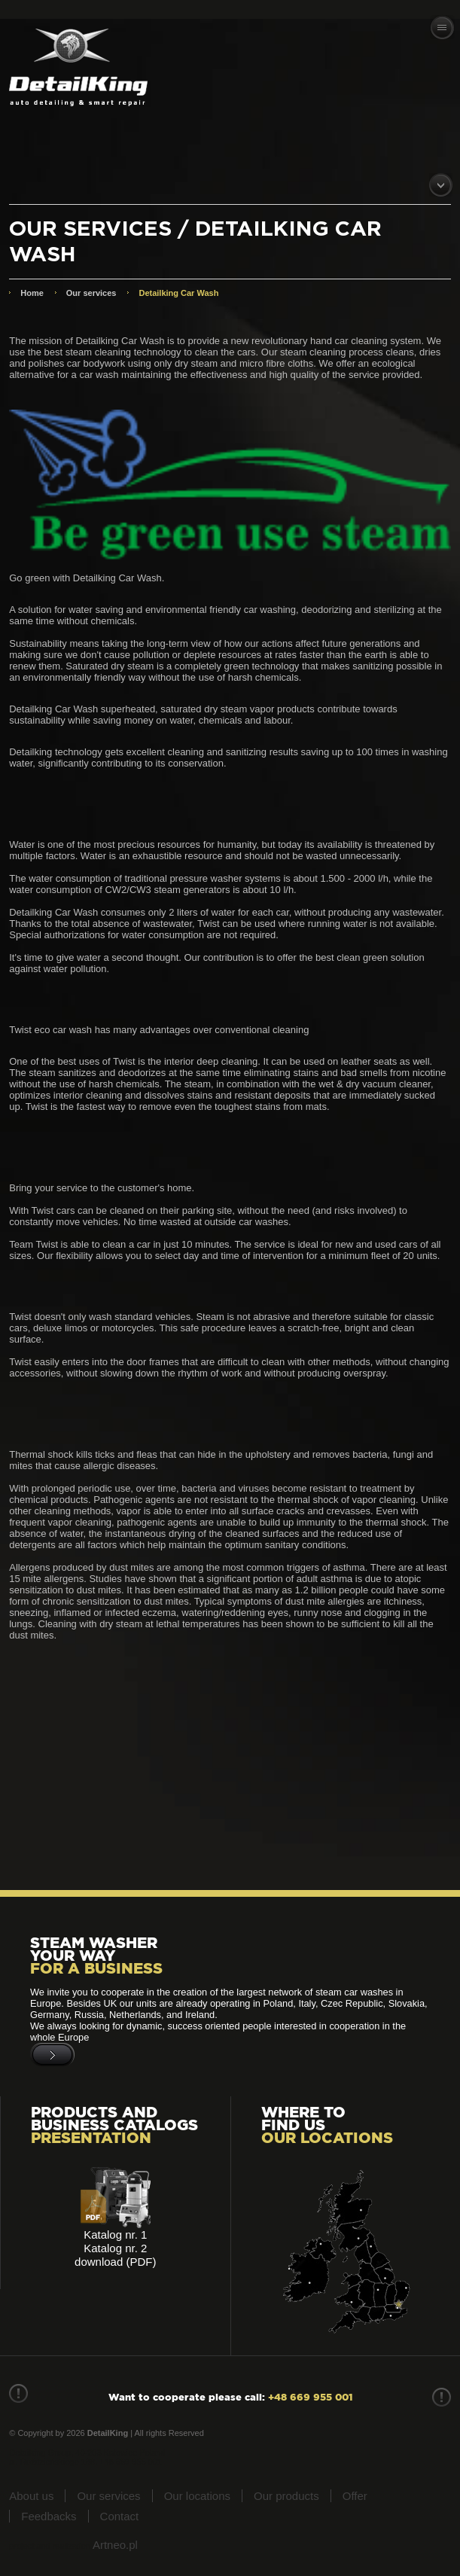 This screenshot has width=460, height=2576. What do you see at coordinates (115, 2234) in the screenshot?
I see `Katalog nr. 1` at bounding box center [115, 2234].